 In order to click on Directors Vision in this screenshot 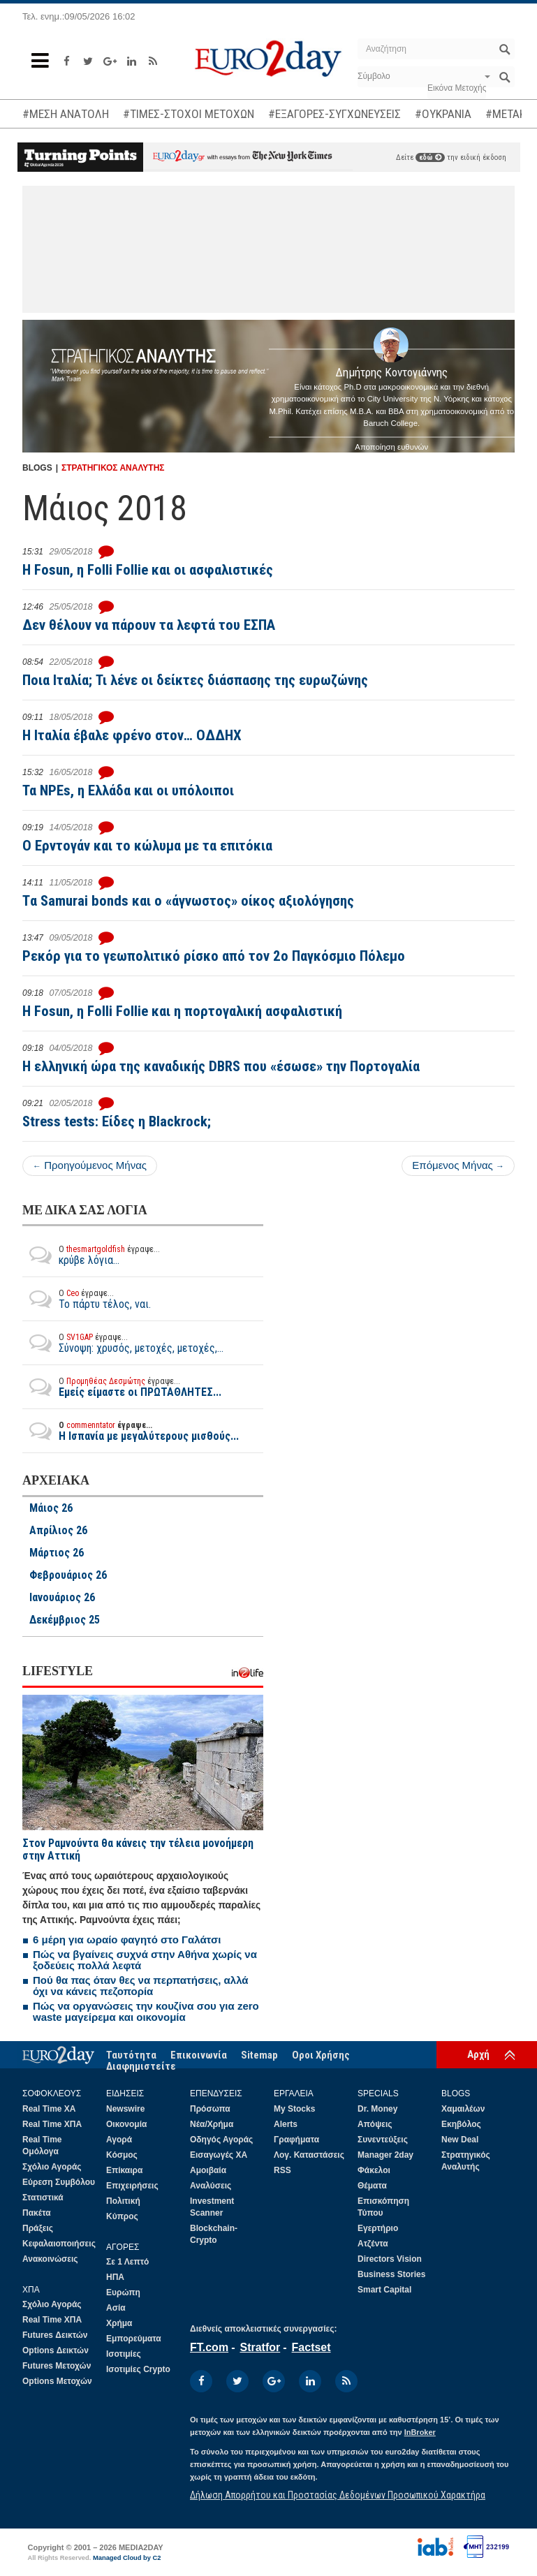, I will do `click(390, 2259)`.